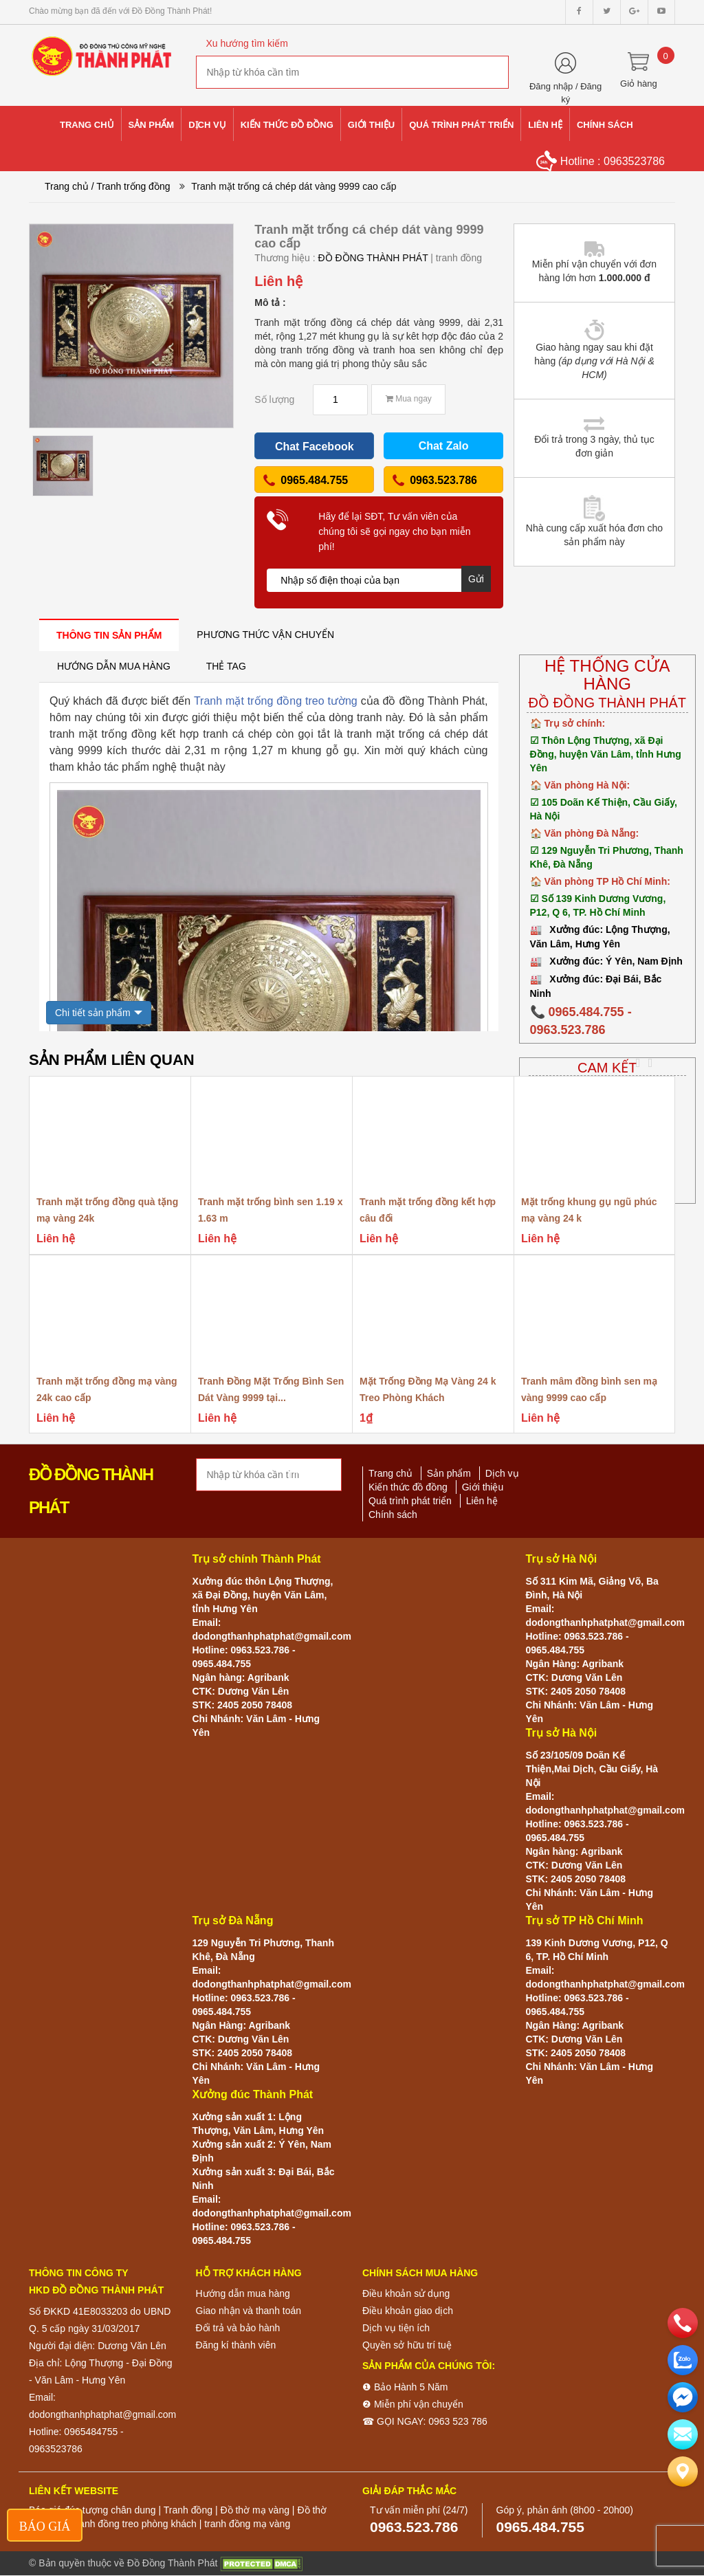 This screenshot has width=704, height=2576. What do you see at coordinates (551, 86) in the screenshot?
I see `Đăng nhập` at bounding box center [551, 86].